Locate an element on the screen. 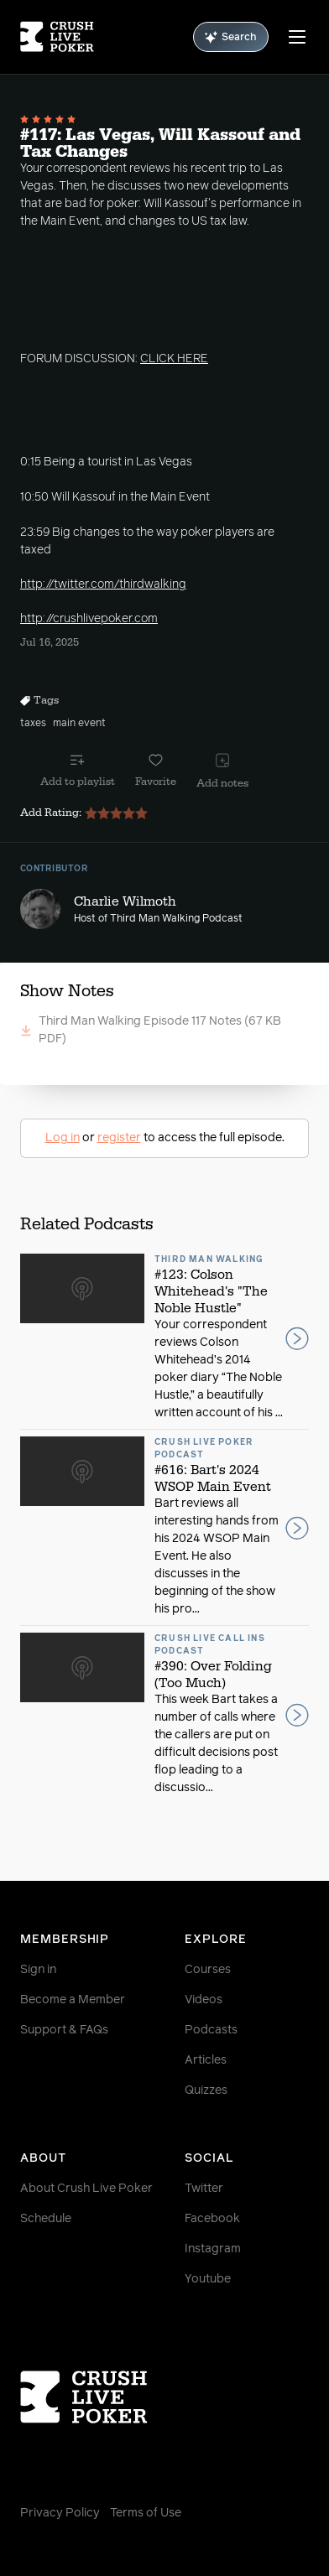 The width and height of the screenshot is (329, 2576). Support & FAQs is located at coordinates (64, 2030).